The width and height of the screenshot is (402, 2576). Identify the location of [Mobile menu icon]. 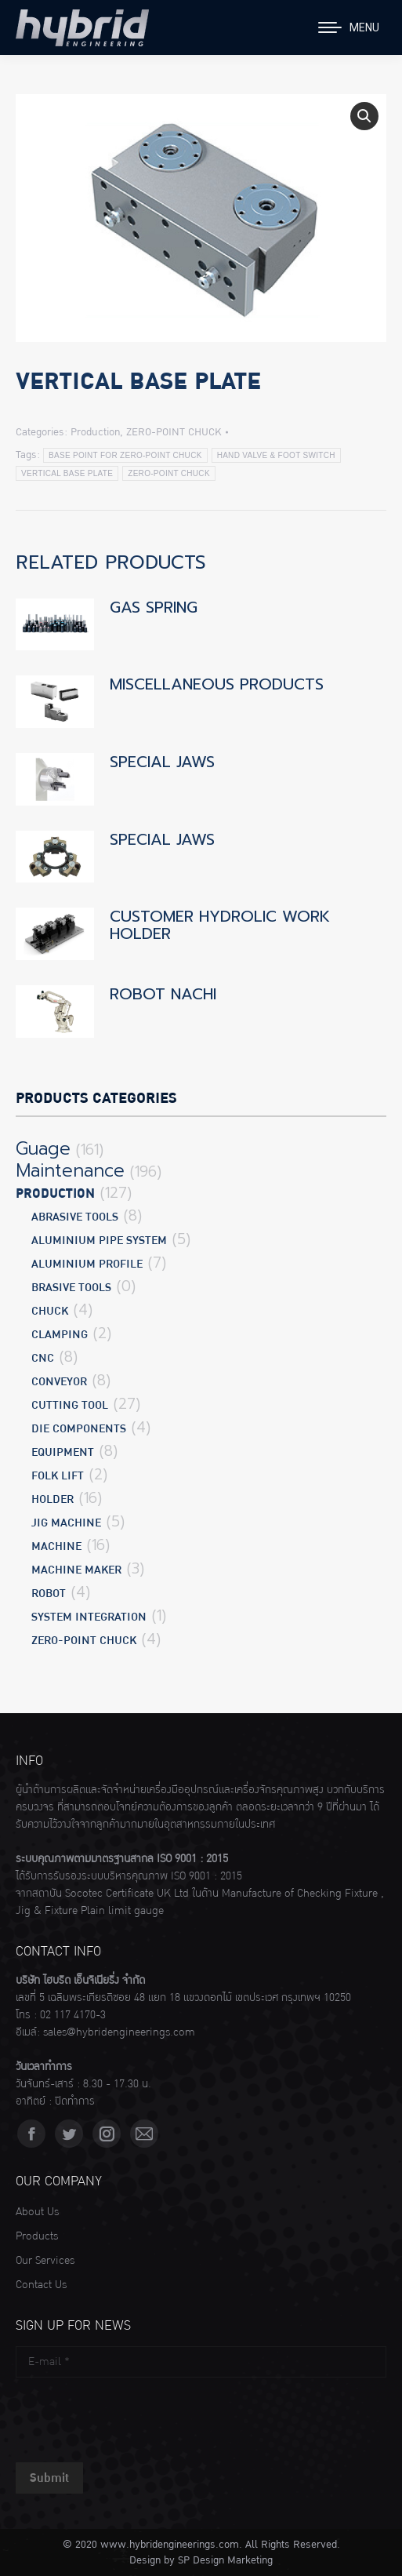
(348, 27).